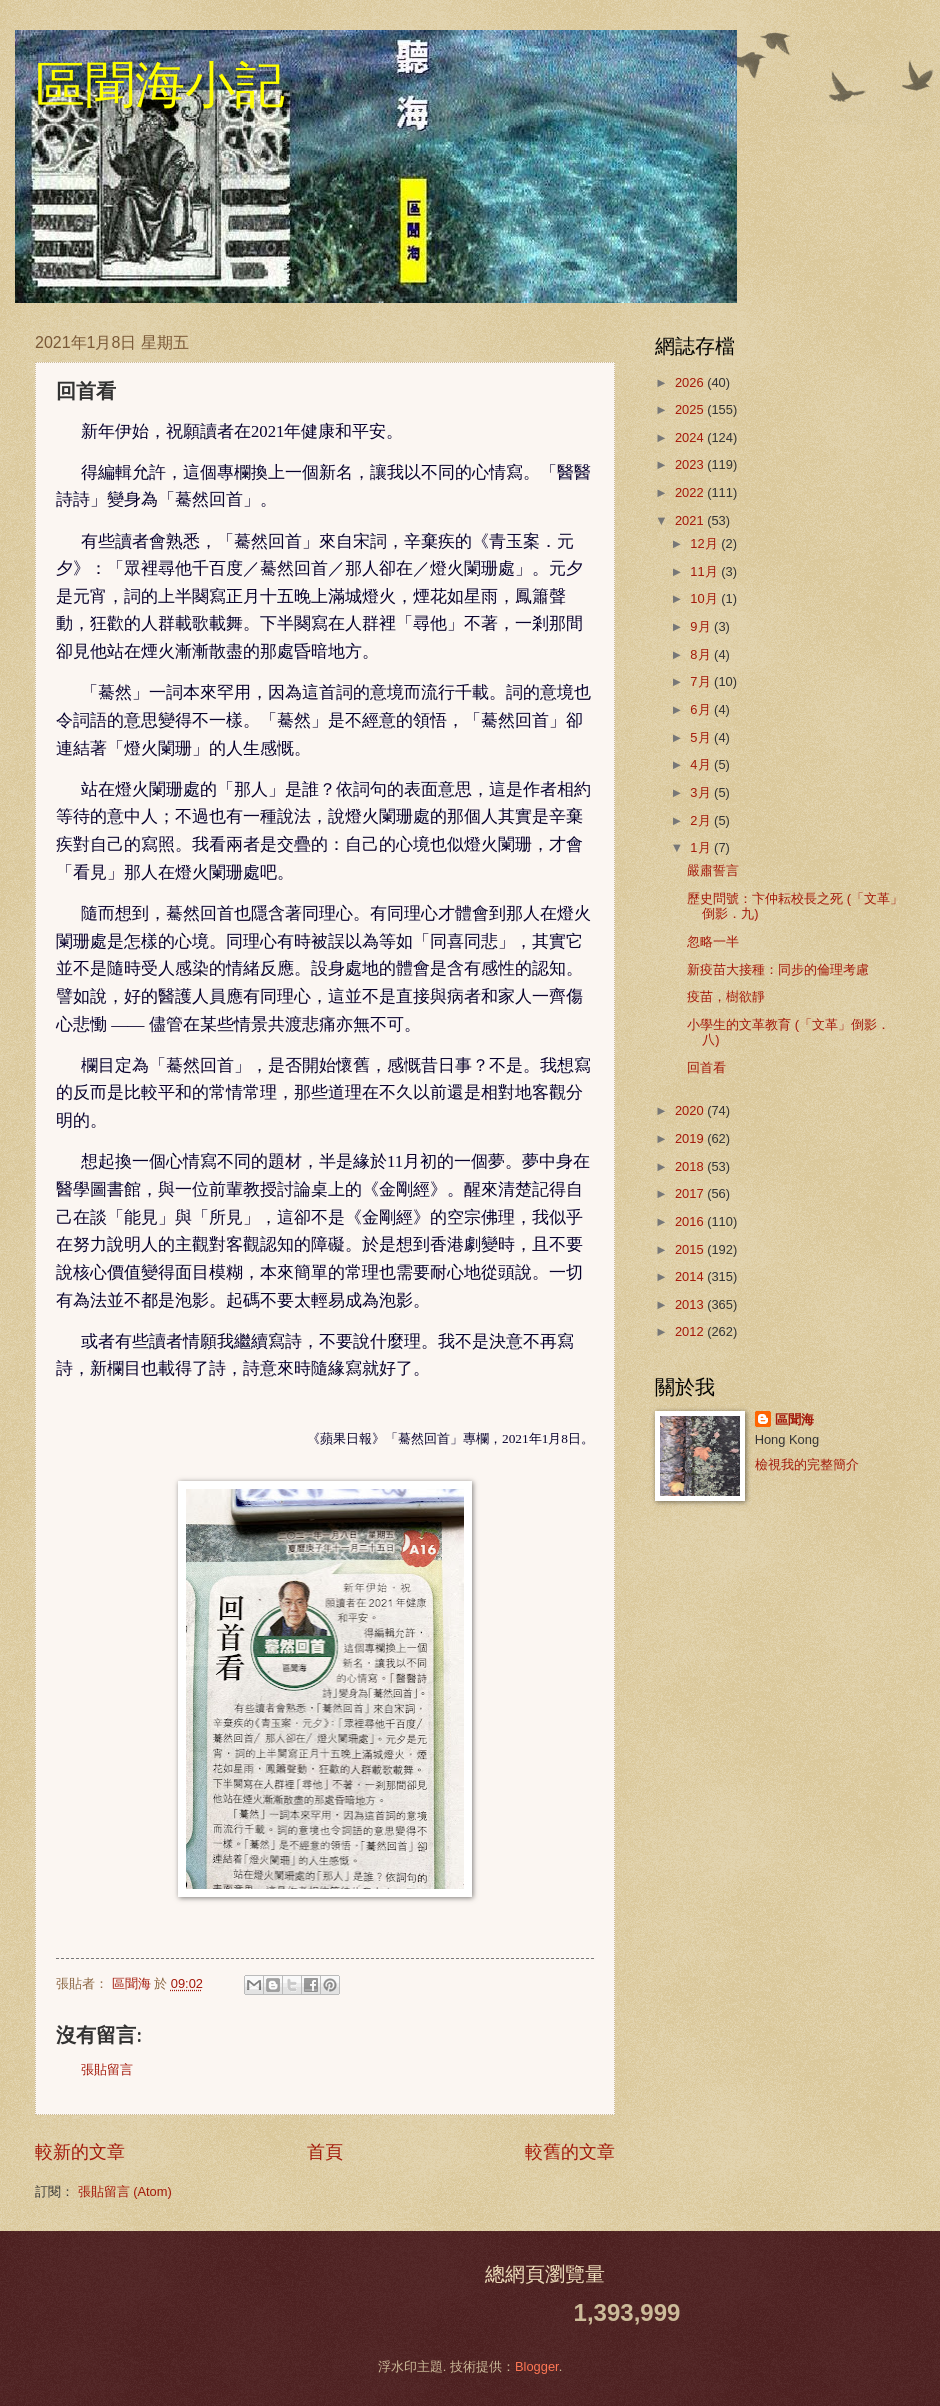 The image size is (940, 2406). What do you see at coordinates (691, 1110) in the screenshot?
I see `2020` at bounding box center [691, 1110].